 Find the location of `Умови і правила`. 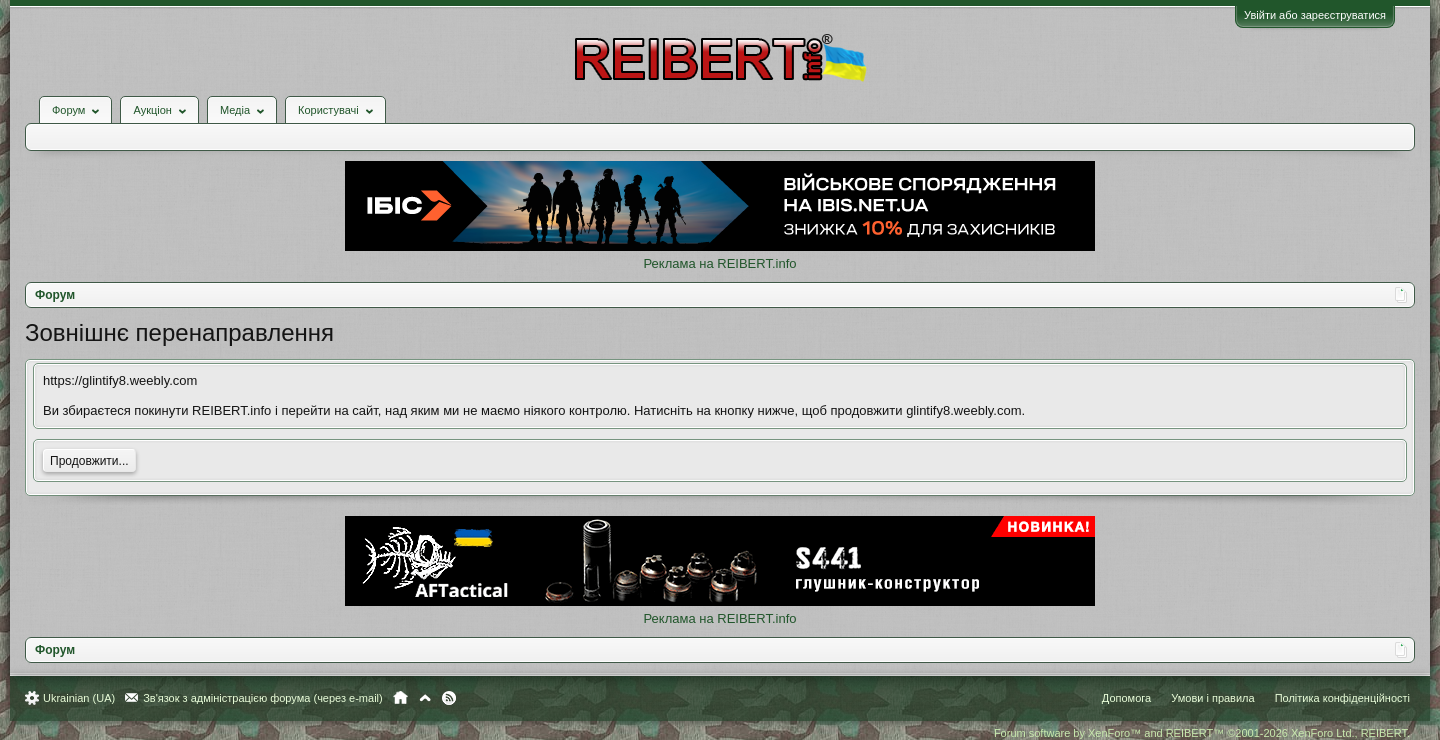

Умови і правила is located at coordinates (1212, 698).